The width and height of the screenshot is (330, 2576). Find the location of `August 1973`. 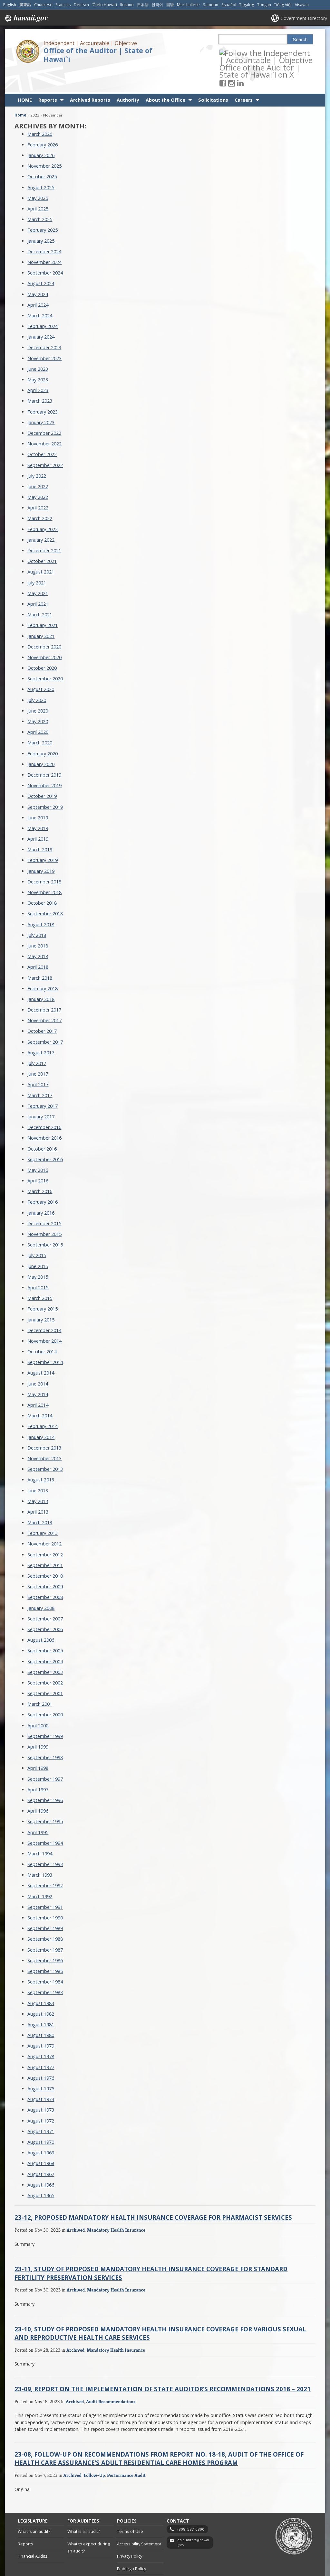

August 1973 is located at coordinates (40, 2087).